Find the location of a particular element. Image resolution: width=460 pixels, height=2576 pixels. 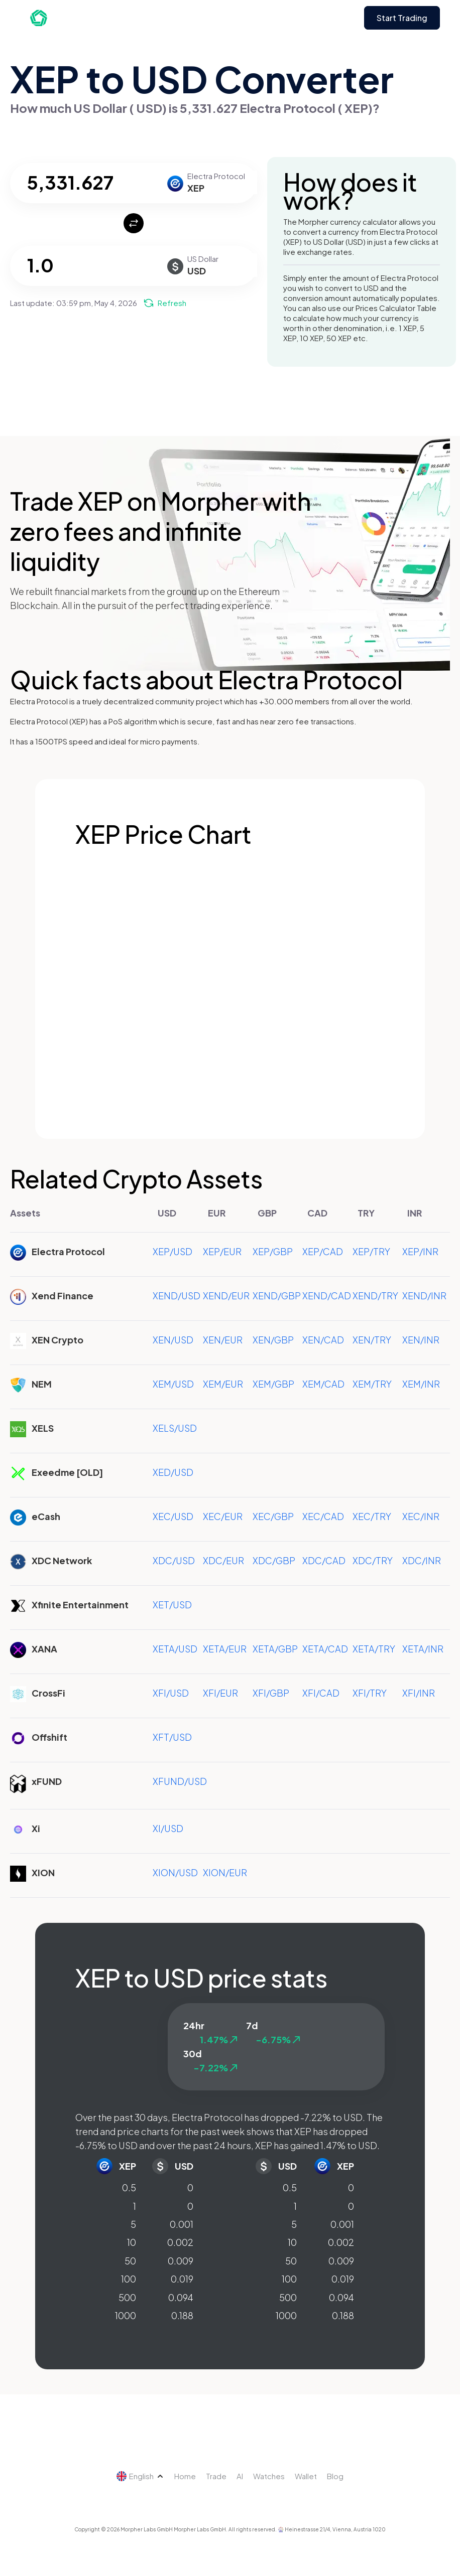

XEP/CAD is located at coordinates (322, 1251).